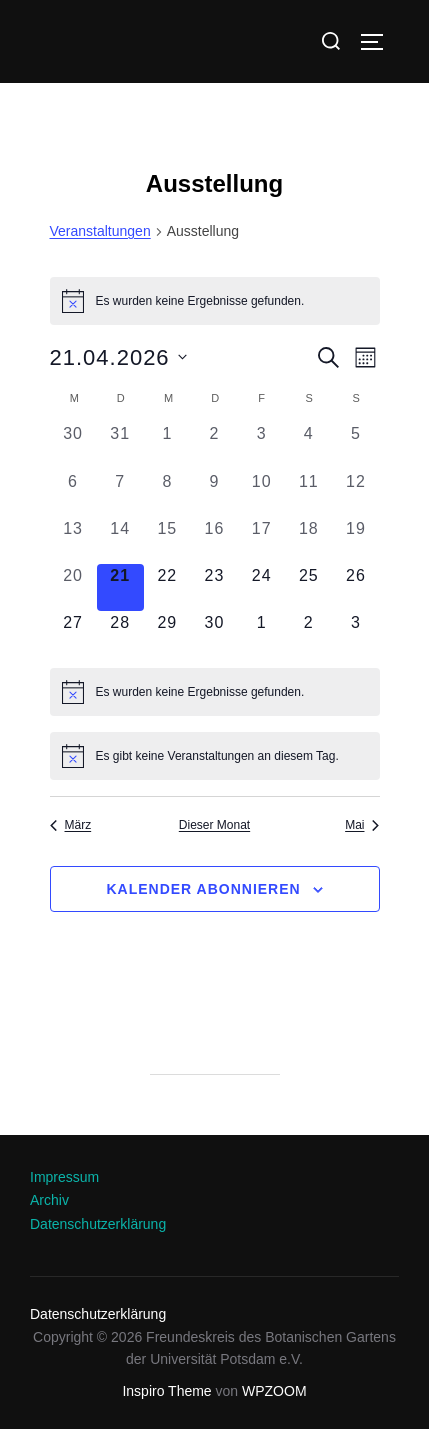  I want to click on [März 31, 0 Veranstaltungen, vergangener Tag], so click(120, 445).